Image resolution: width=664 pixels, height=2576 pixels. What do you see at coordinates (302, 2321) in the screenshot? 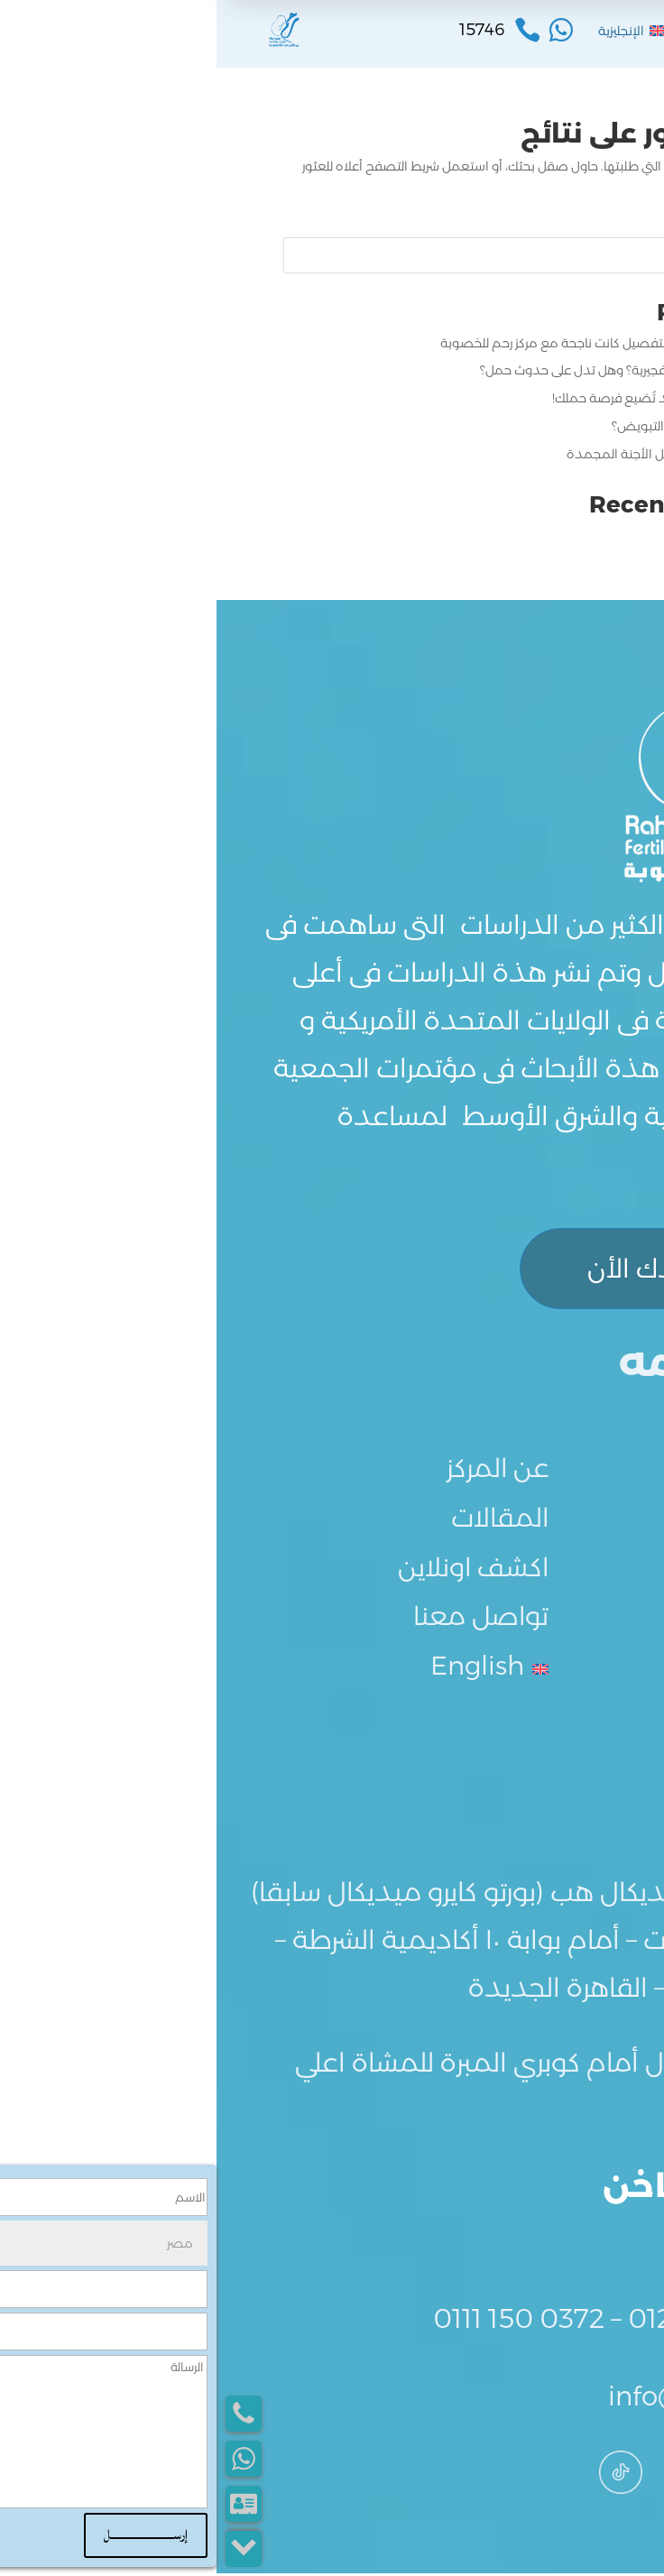
I see `0111 150 0372` at bounding box center [302, 2321].